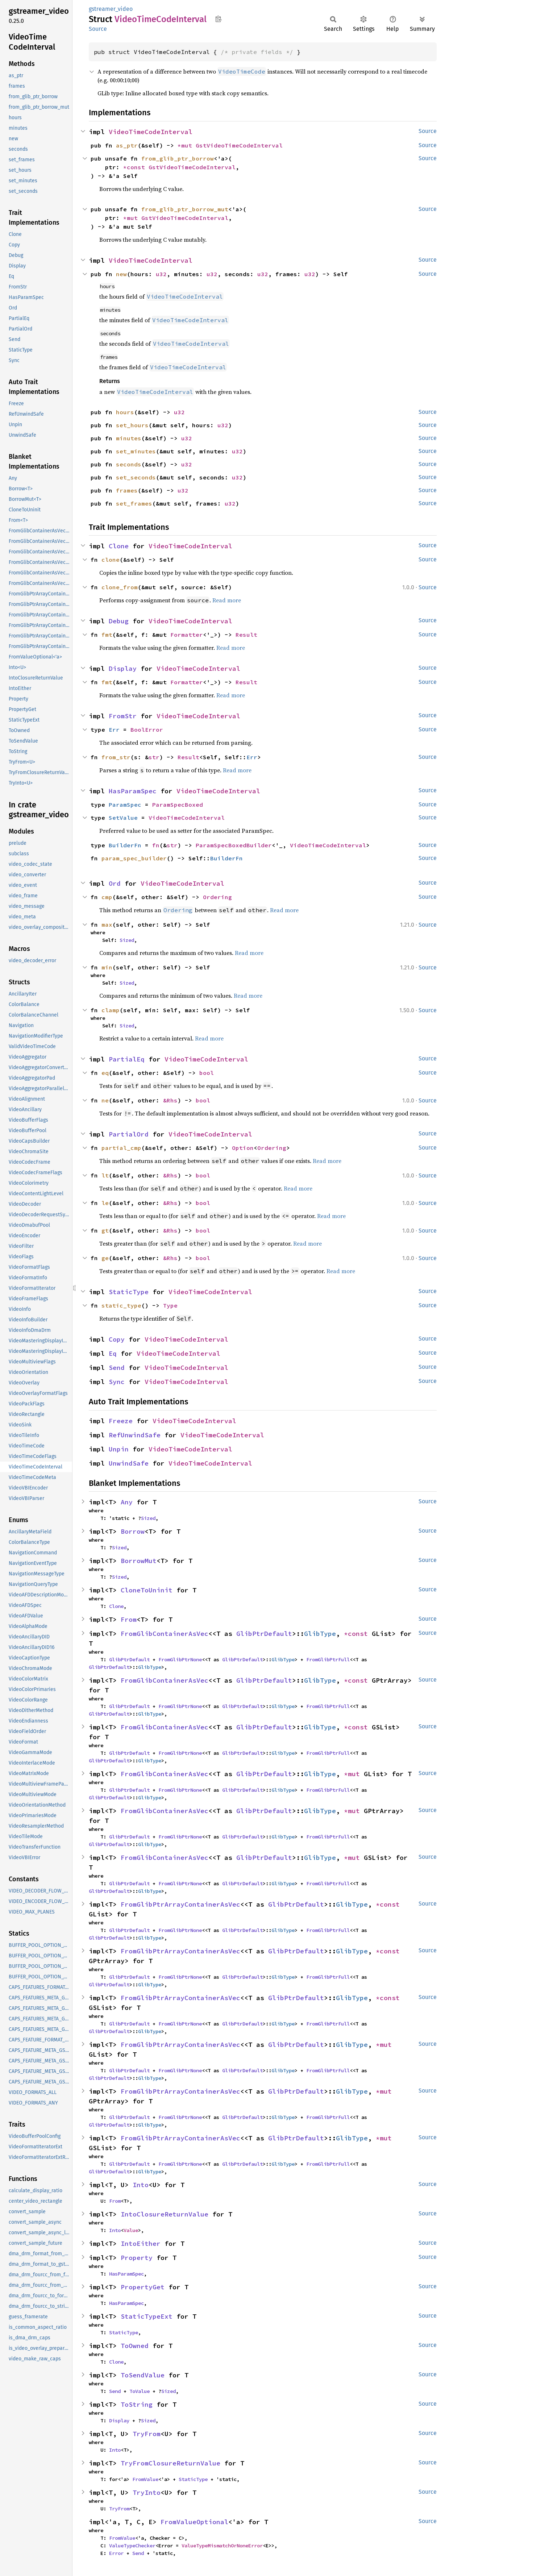 The width and height of the screenshot is (549, 2576). Describe the element at coordinates (127, 940) in the screenshot. I see `Sized` at that location.